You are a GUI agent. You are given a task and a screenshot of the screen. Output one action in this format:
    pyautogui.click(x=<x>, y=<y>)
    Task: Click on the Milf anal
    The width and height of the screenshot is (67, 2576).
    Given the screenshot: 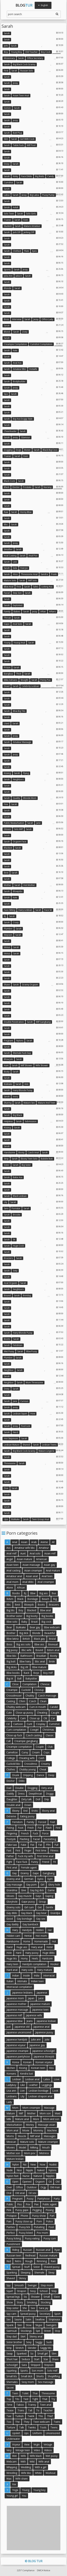 What is the action you would take?
    pyautogui.click(x=35, y=2136)
    